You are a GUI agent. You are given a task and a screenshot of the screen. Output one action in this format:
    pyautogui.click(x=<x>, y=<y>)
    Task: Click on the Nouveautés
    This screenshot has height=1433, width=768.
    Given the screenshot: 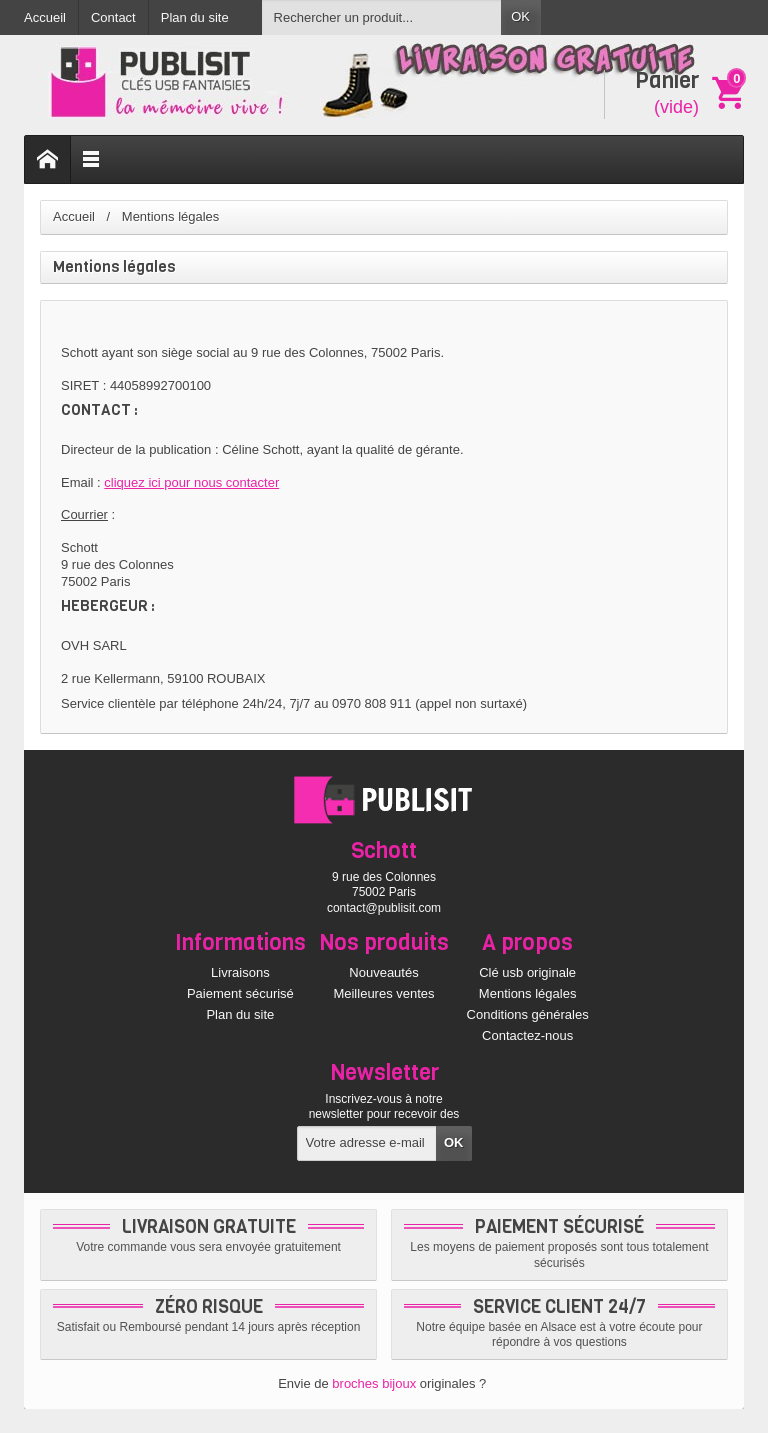 What is the action you would take?
    pyautogui.click(x=383, y=972)
    